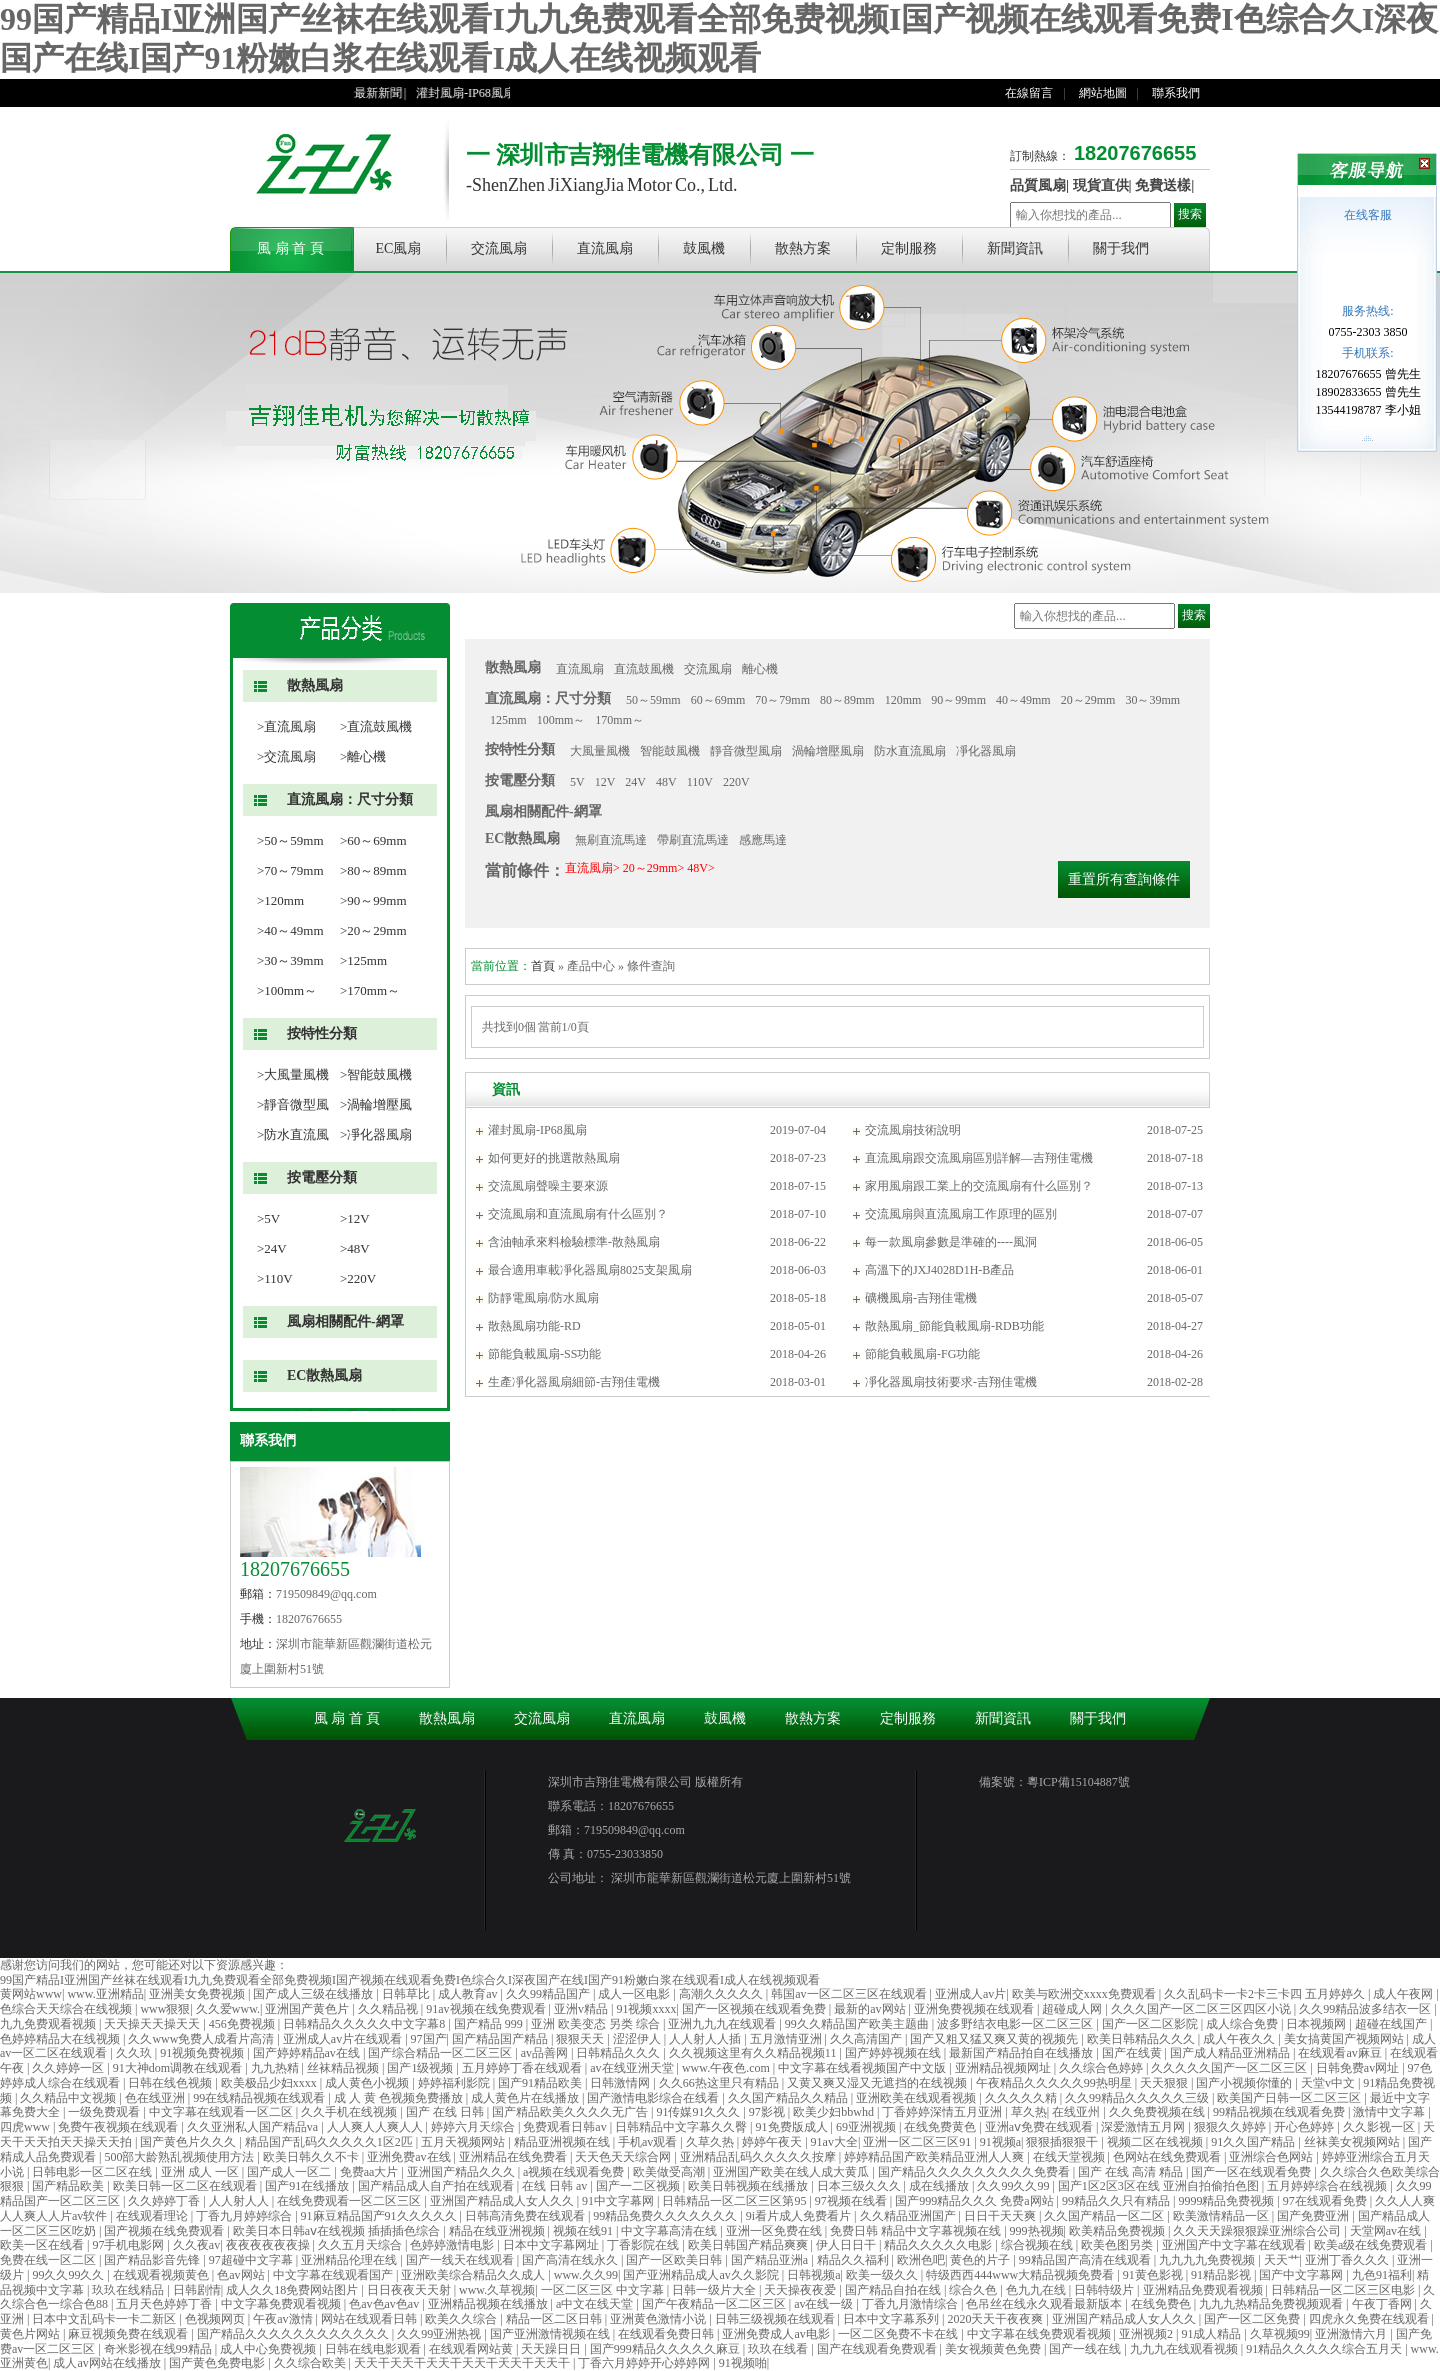  What do you see at coordinates (105, 2112) in the screenshot?
I see `一级免费观看` at bounding box center [105, 2112].